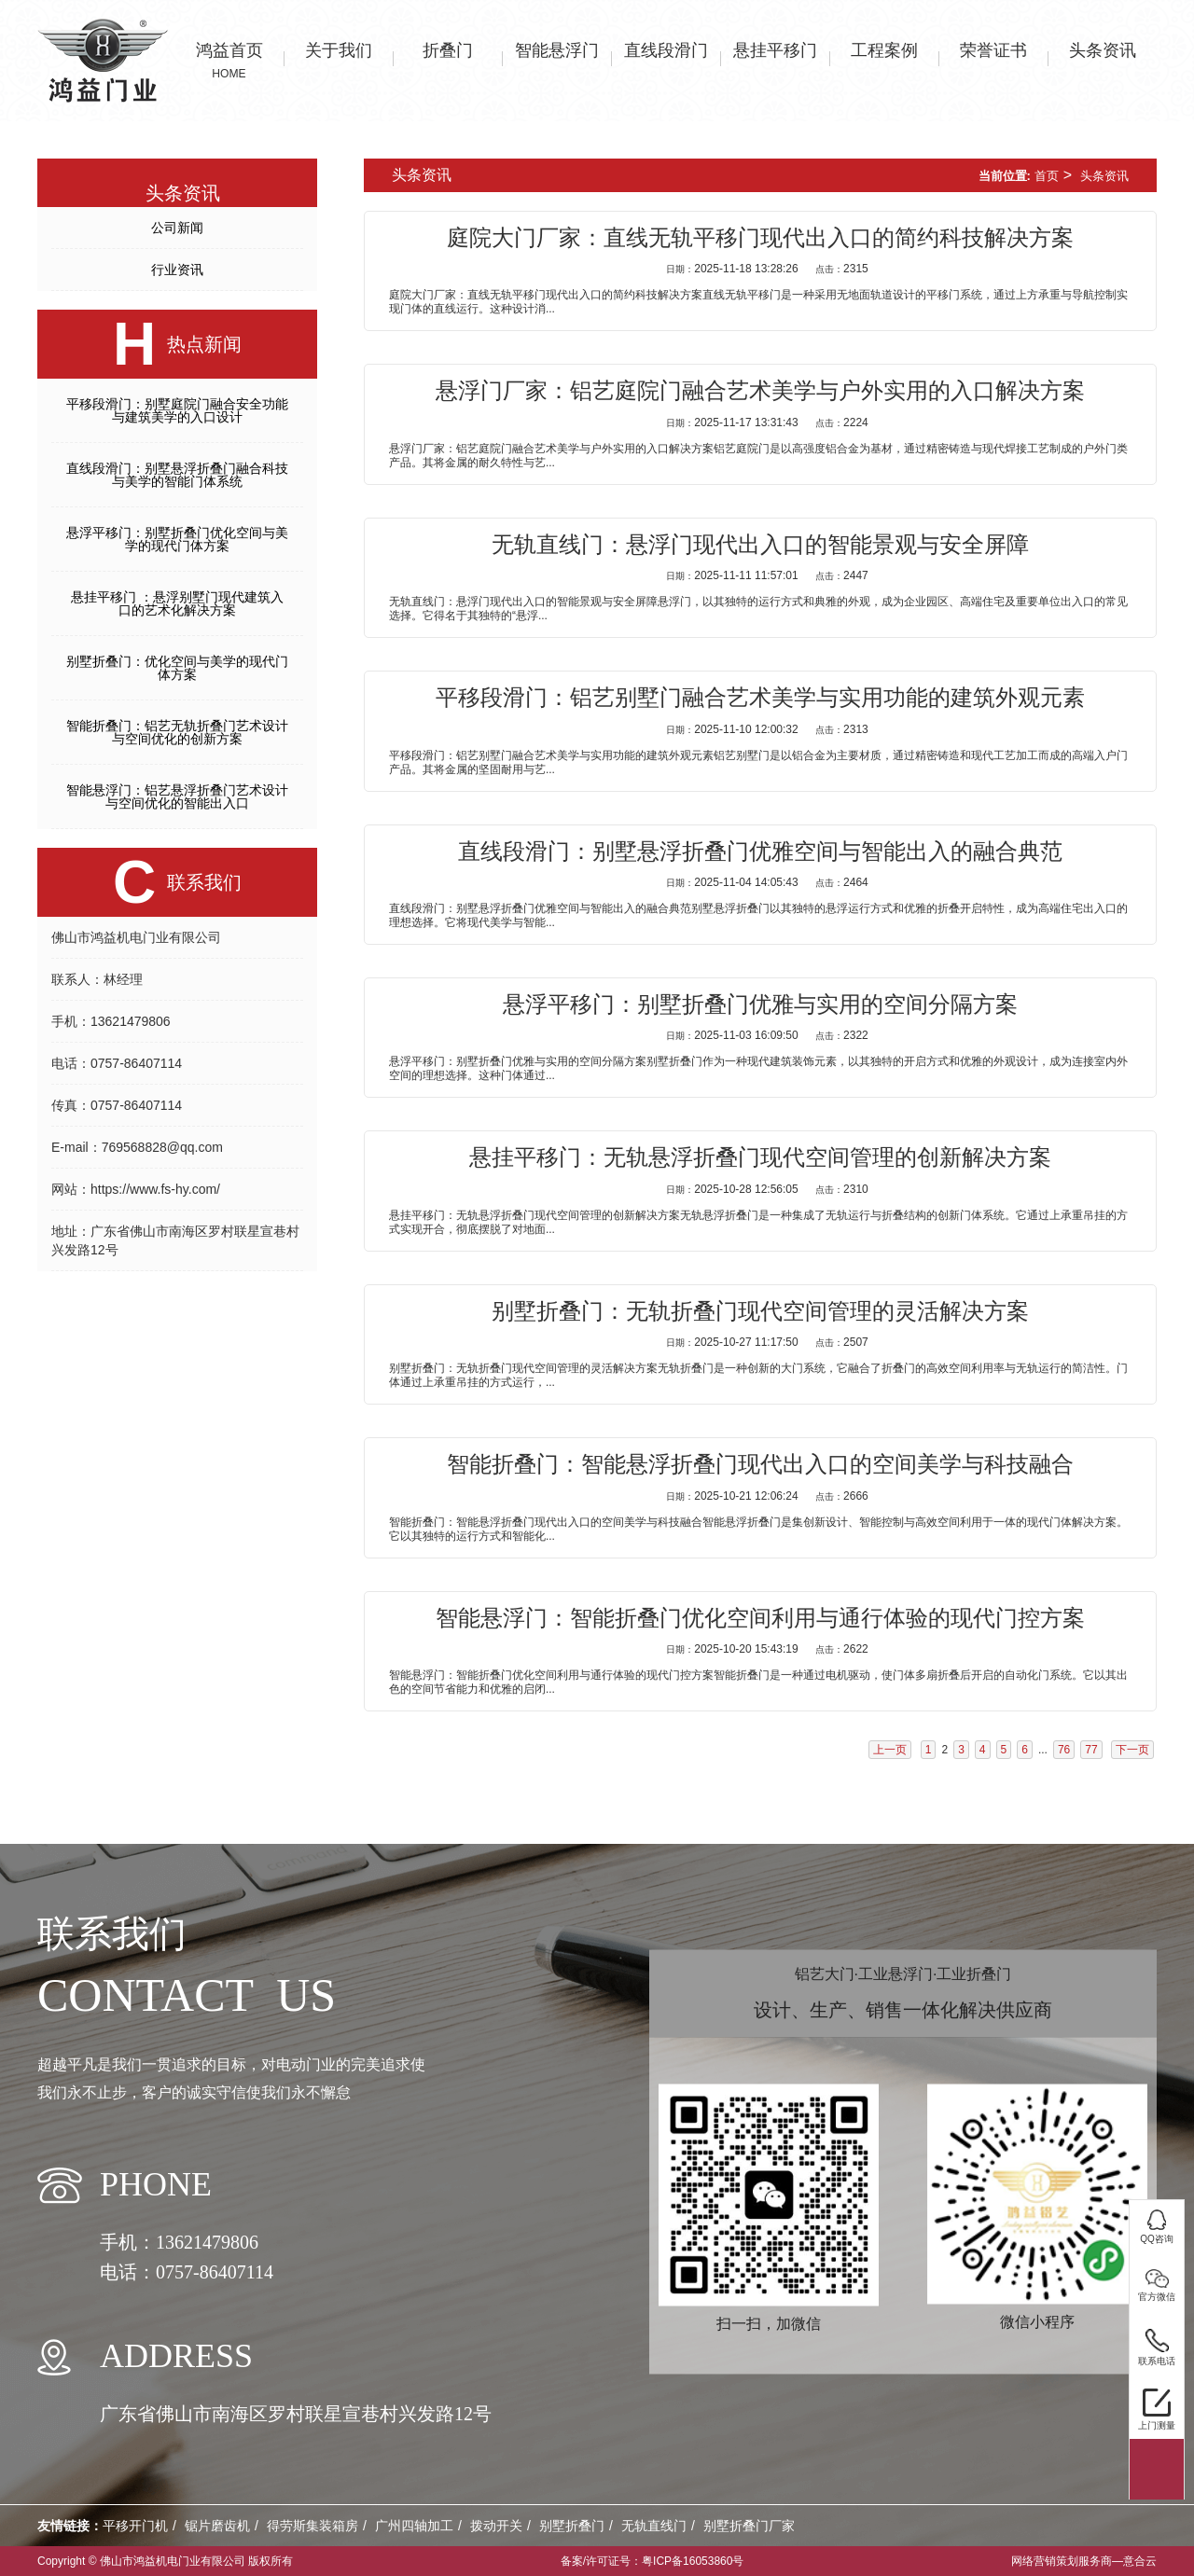 Image resolution: width=1194 pixels, height=2576 pixels. I want to click on 平移段滑门：铝艺别墅门融合艺术美学与实用功能的建筑外观元素, so click(760, 698).